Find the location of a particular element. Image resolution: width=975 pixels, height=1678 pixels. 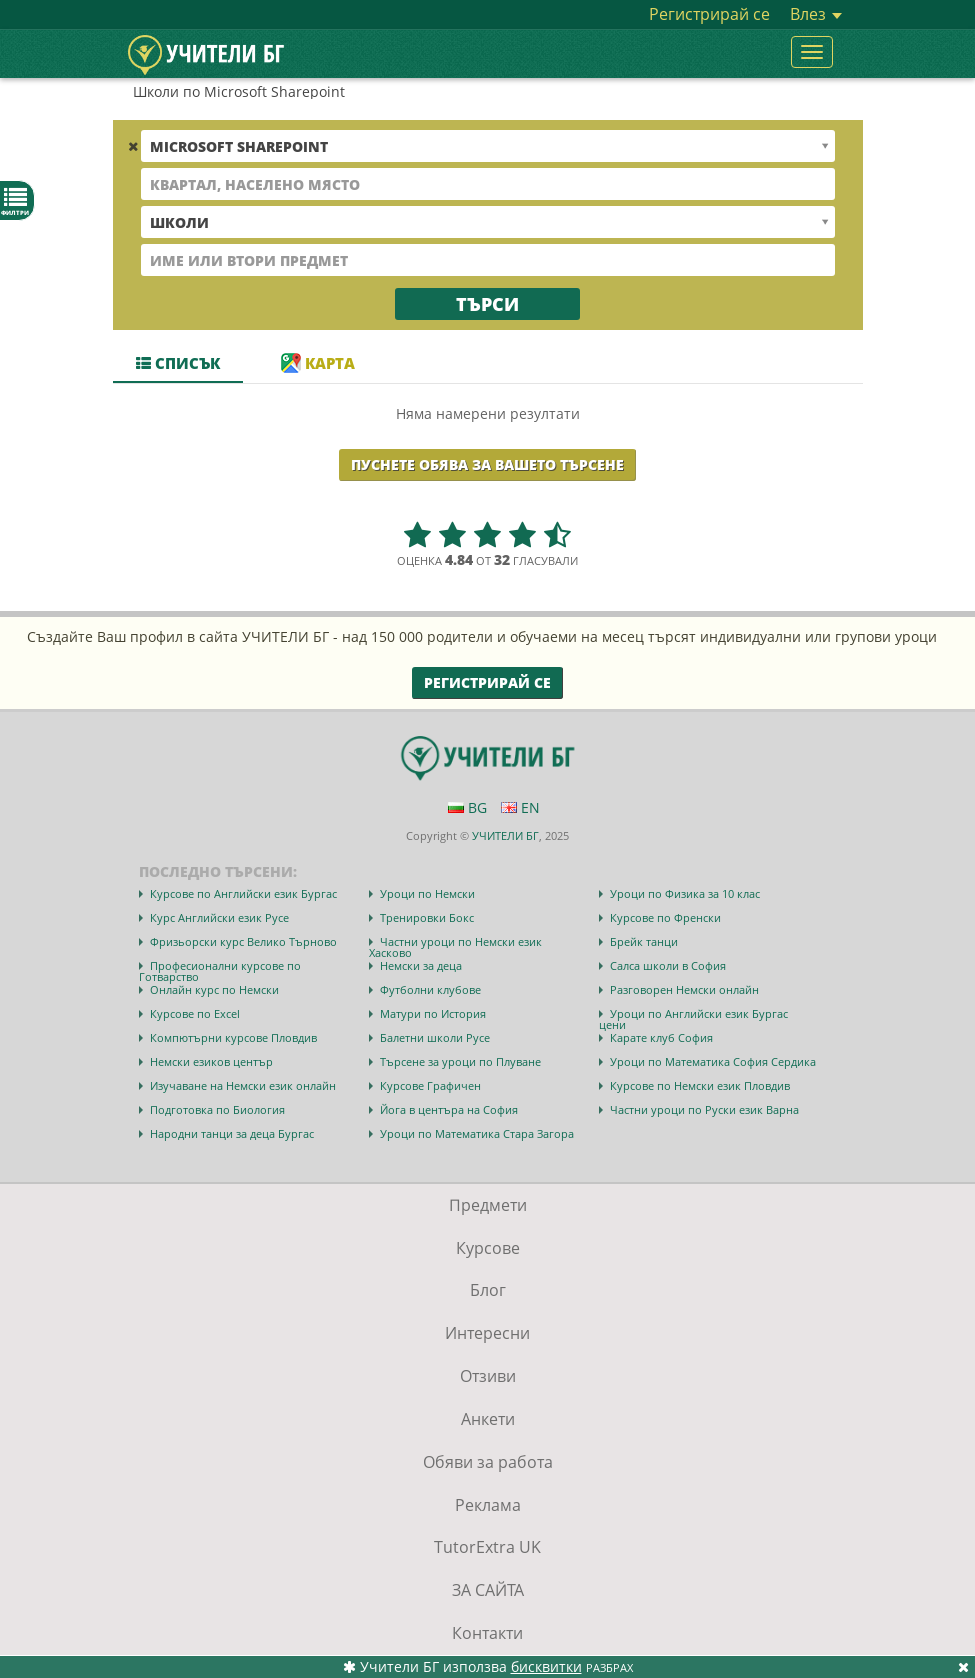

Предмети is located at coordinates (488, 1205).